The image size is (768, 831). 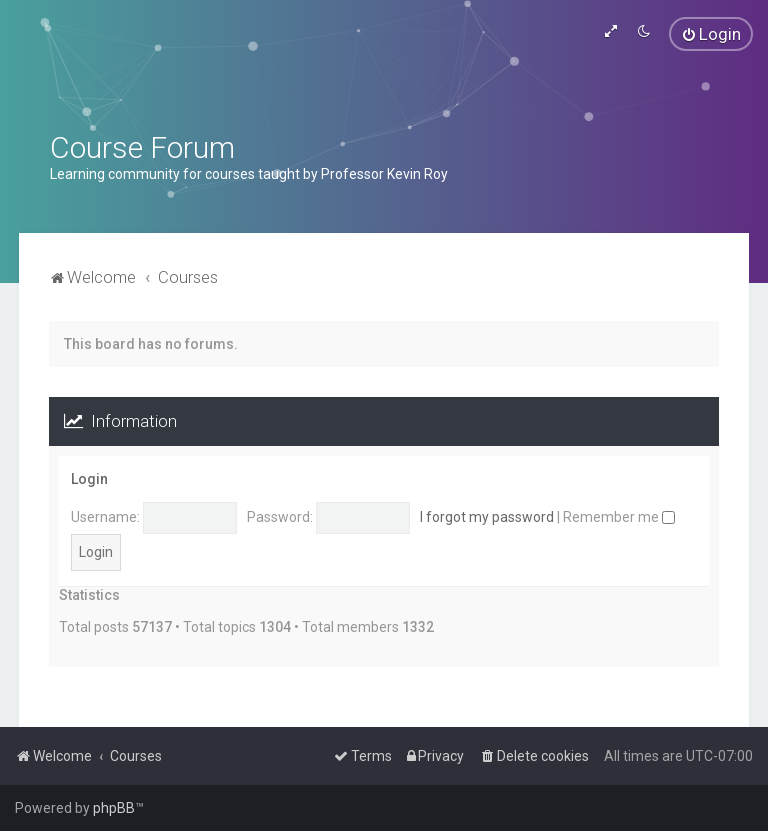 What do you see at coordinates (711, 34) in the screenshot?
I see `[menuitem]` at bounding box center [711, 34].